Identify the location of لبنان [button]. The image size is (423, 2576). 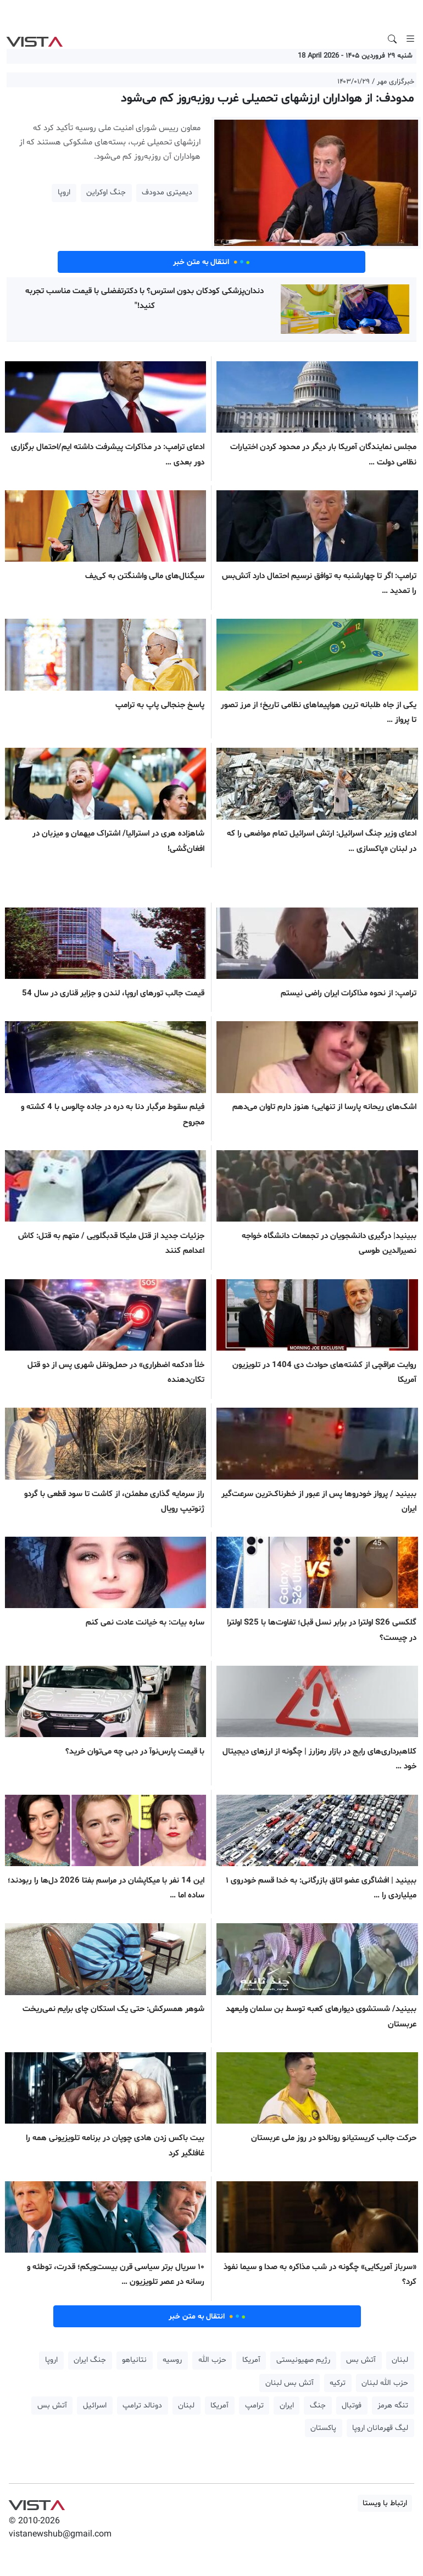
(400, 2360).